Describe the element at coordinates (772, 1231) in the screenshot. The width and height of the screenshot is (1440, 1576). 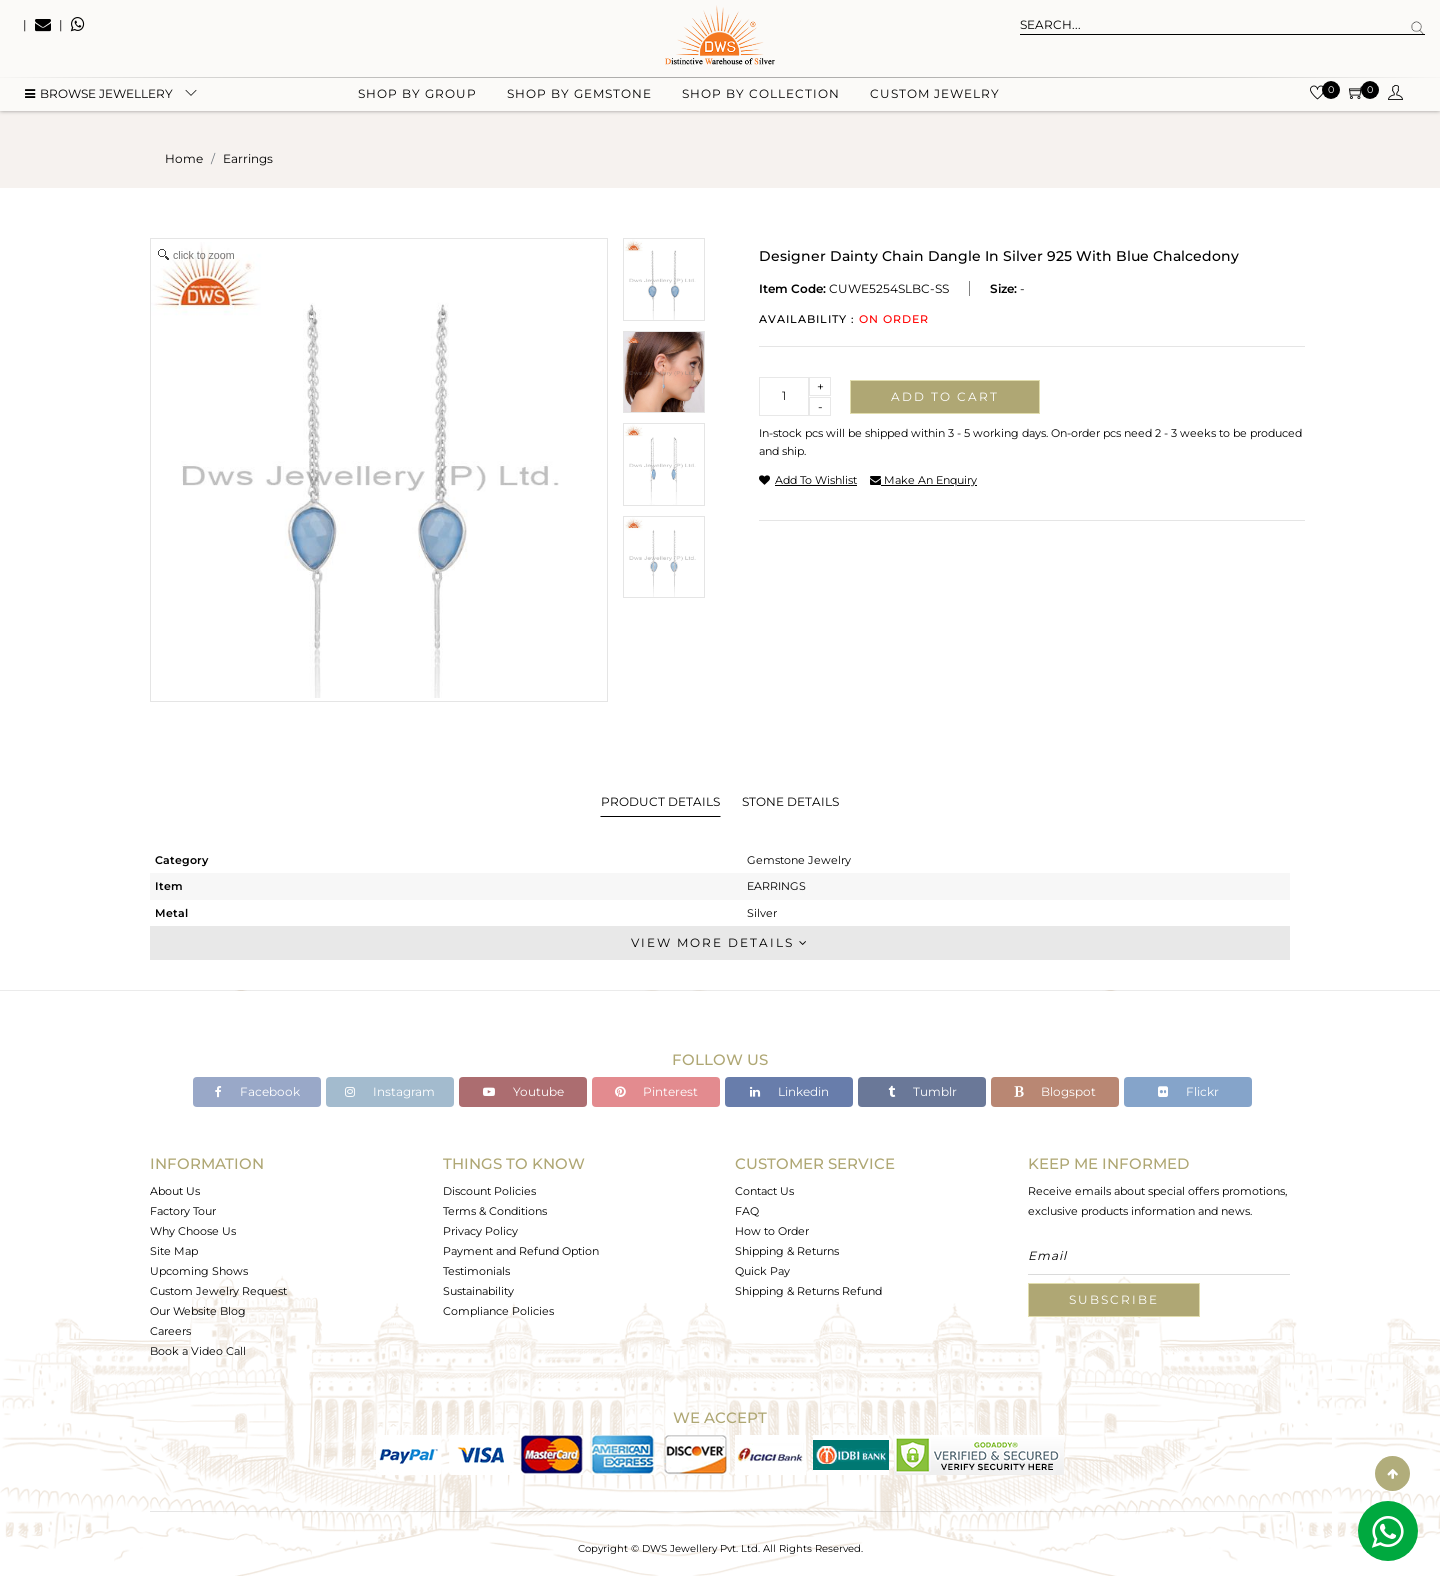
I see `How to Order` at that location.